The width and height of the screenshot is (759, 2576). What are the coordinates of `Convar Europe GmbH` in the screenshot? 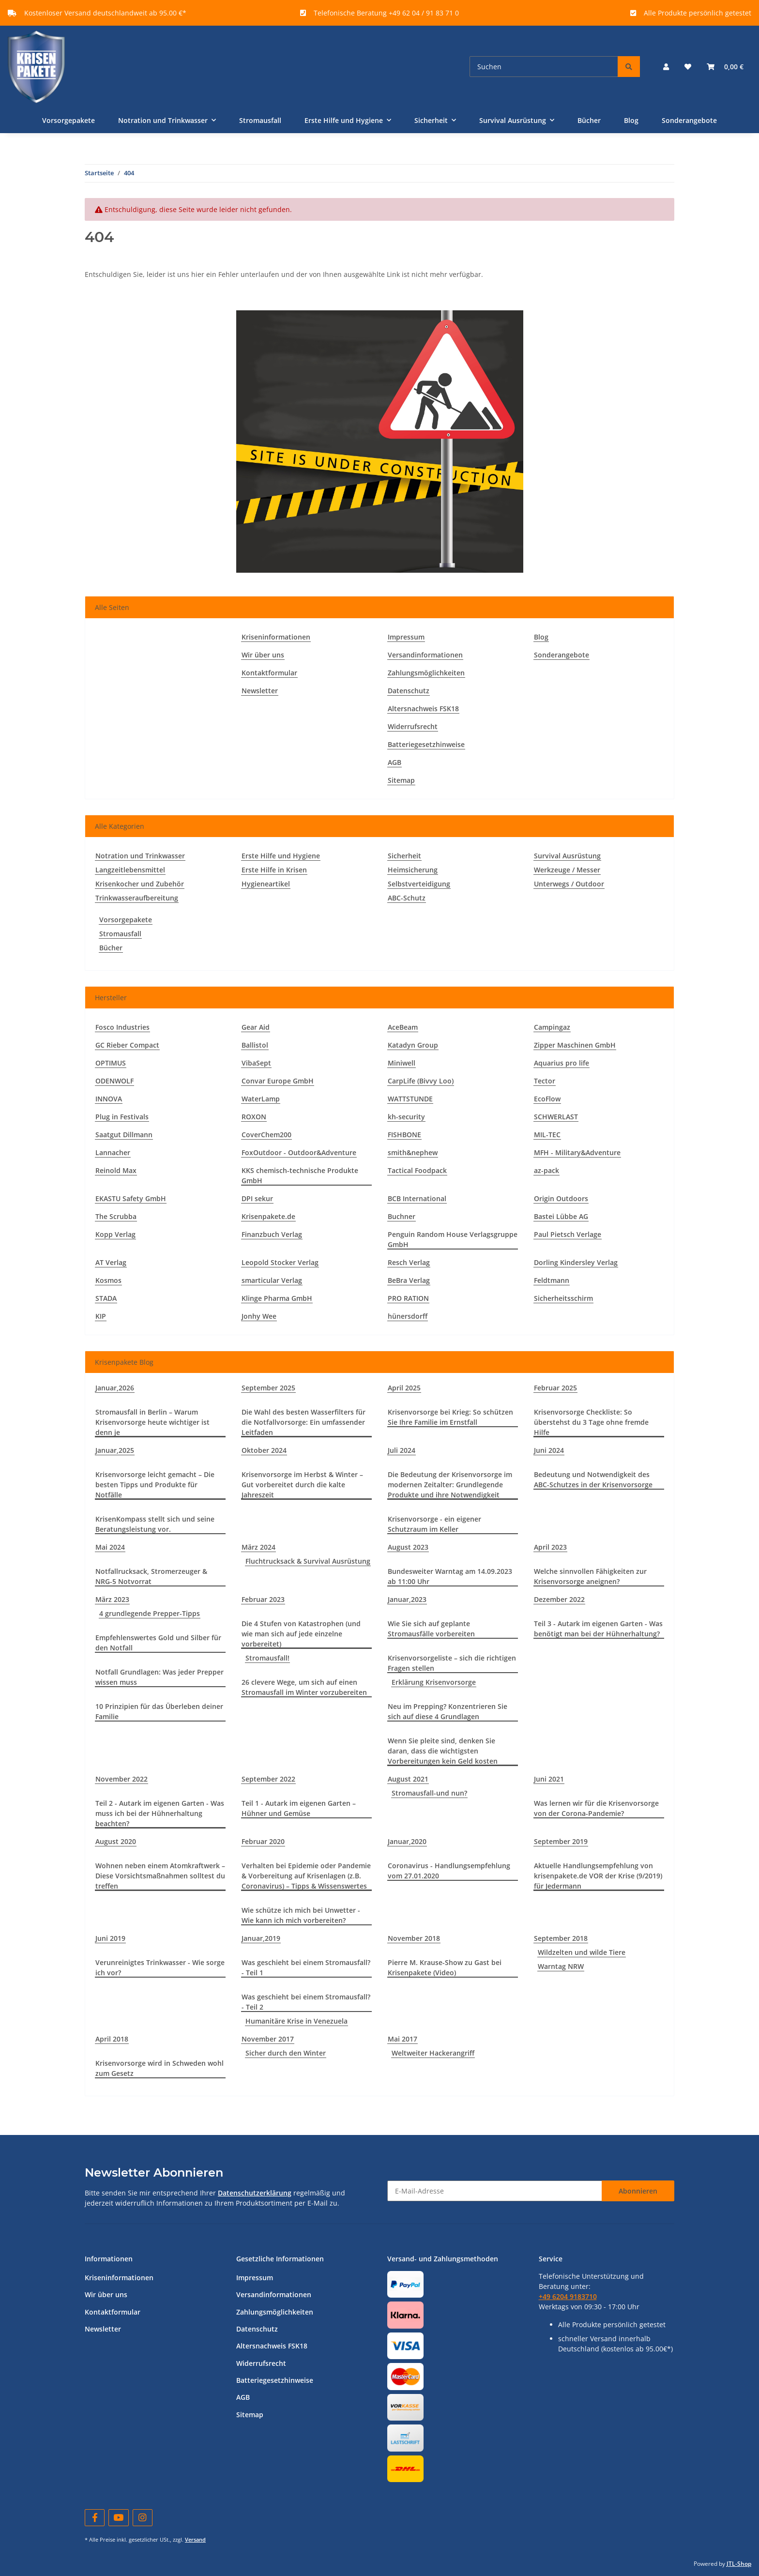 It's located at (278, 1080).